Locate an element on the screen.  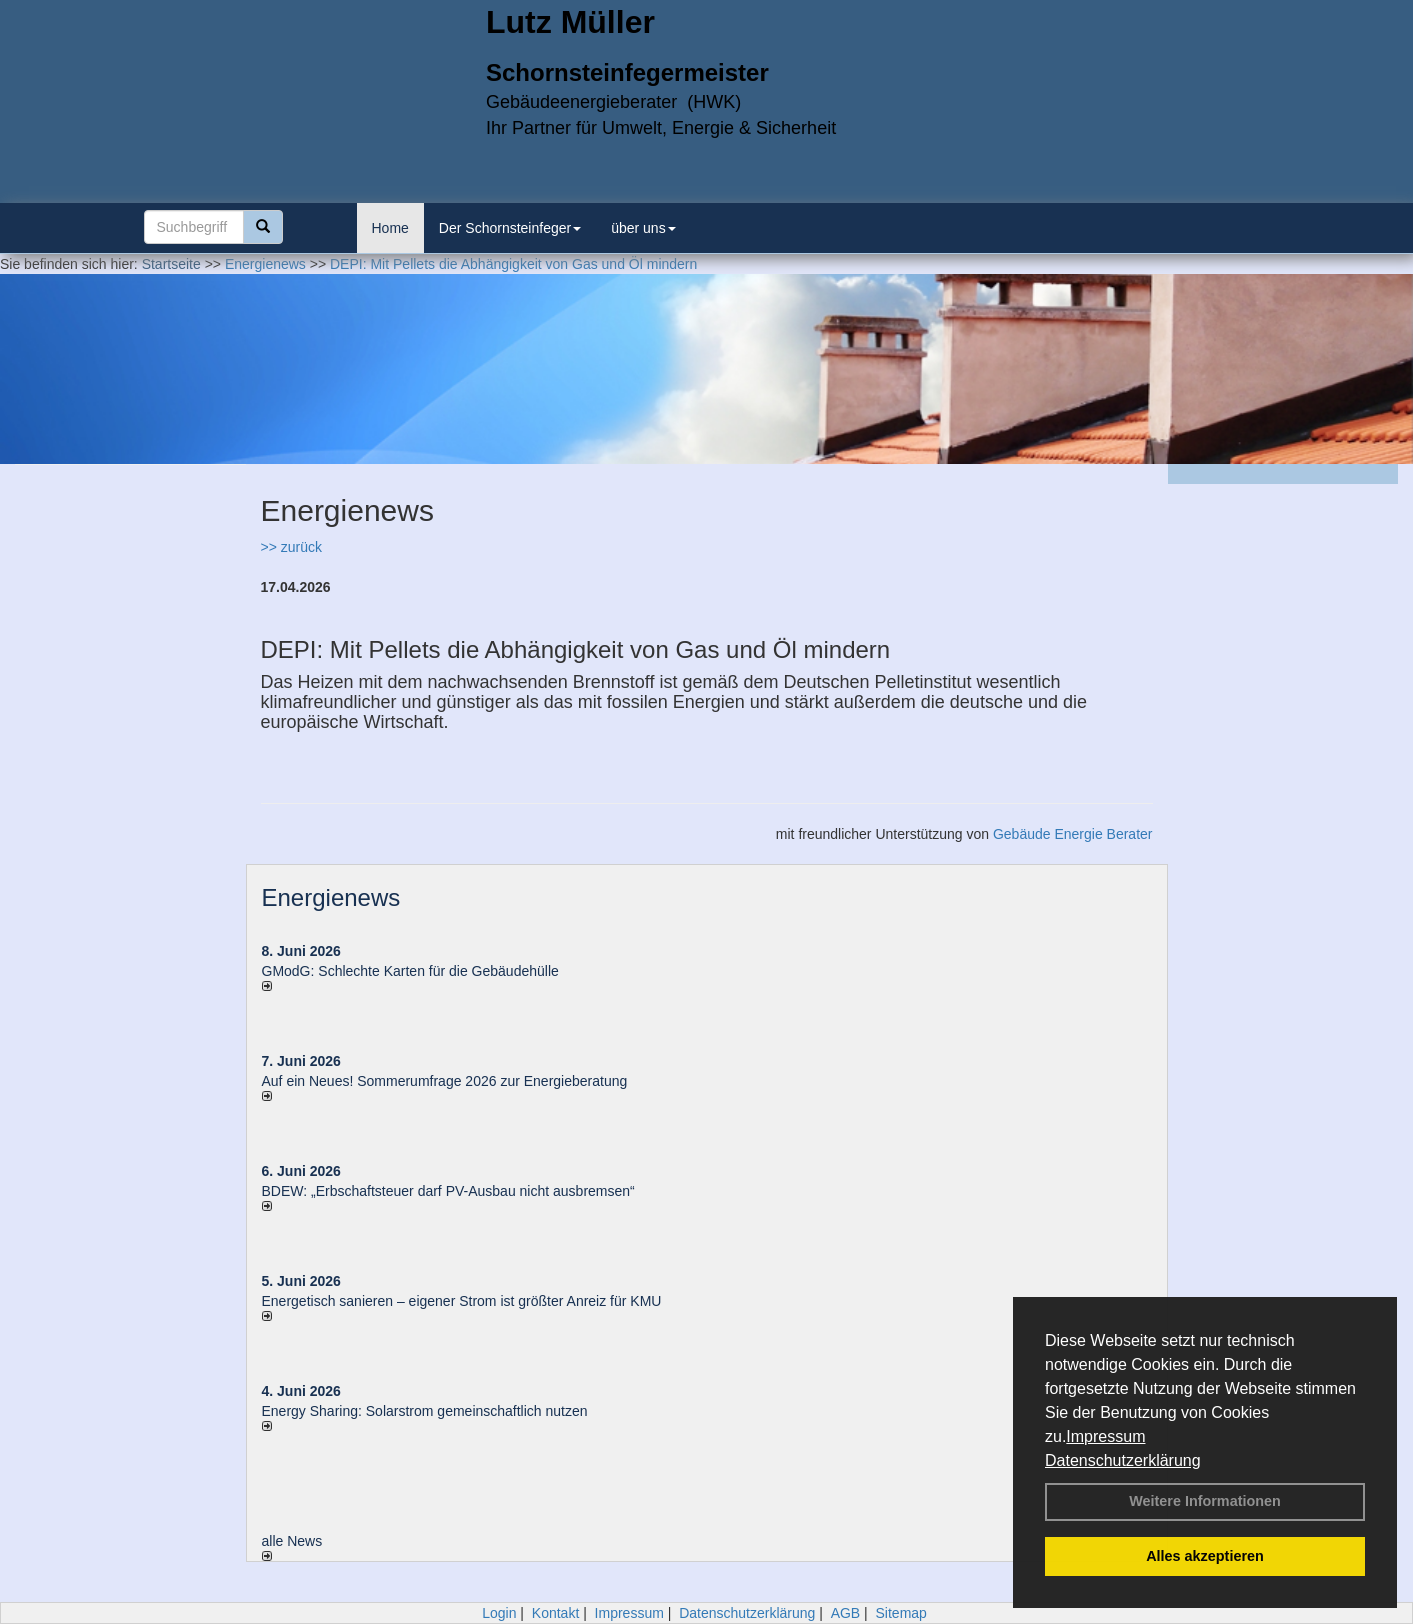
Sitemap is located at coordinates (901, 1613).